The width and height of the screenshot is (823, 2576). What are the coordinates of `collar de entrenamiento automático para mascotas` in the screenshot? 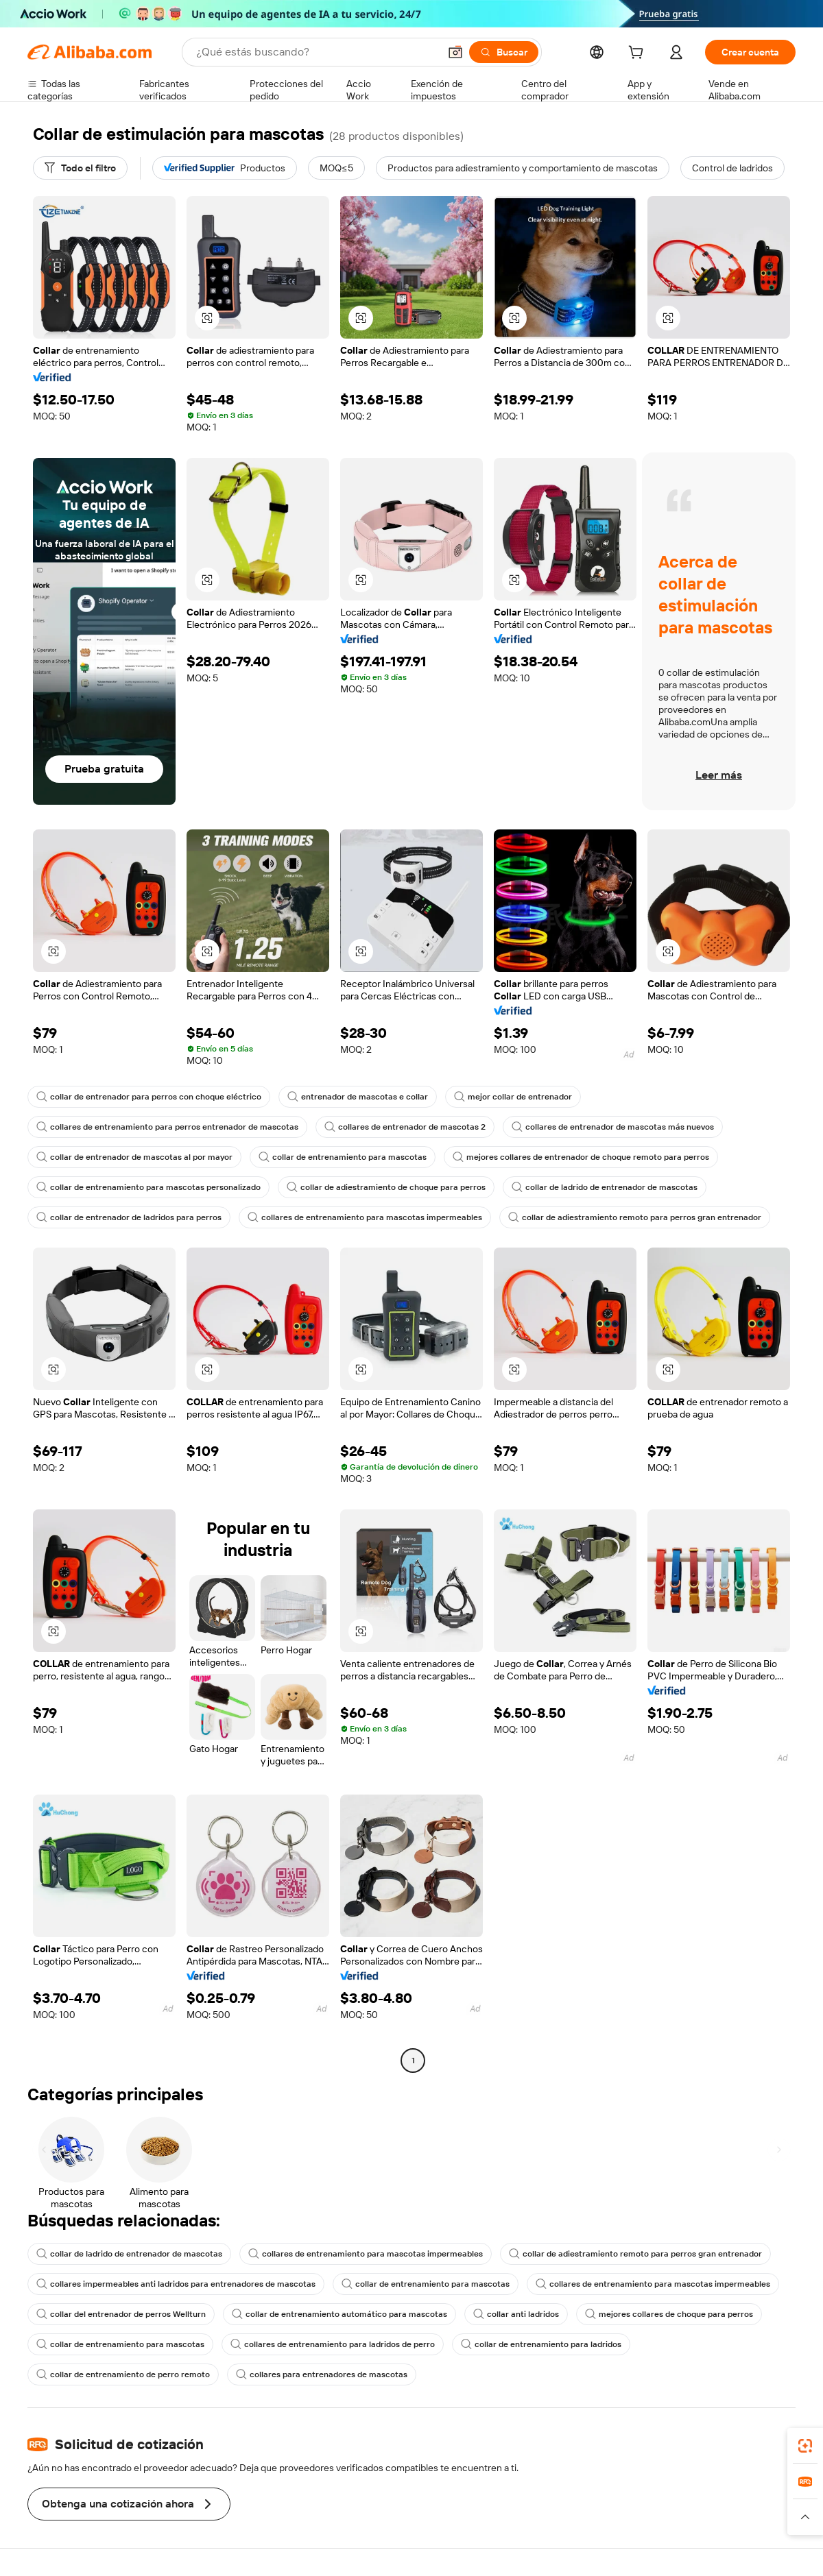 It's located at (339, 2314).